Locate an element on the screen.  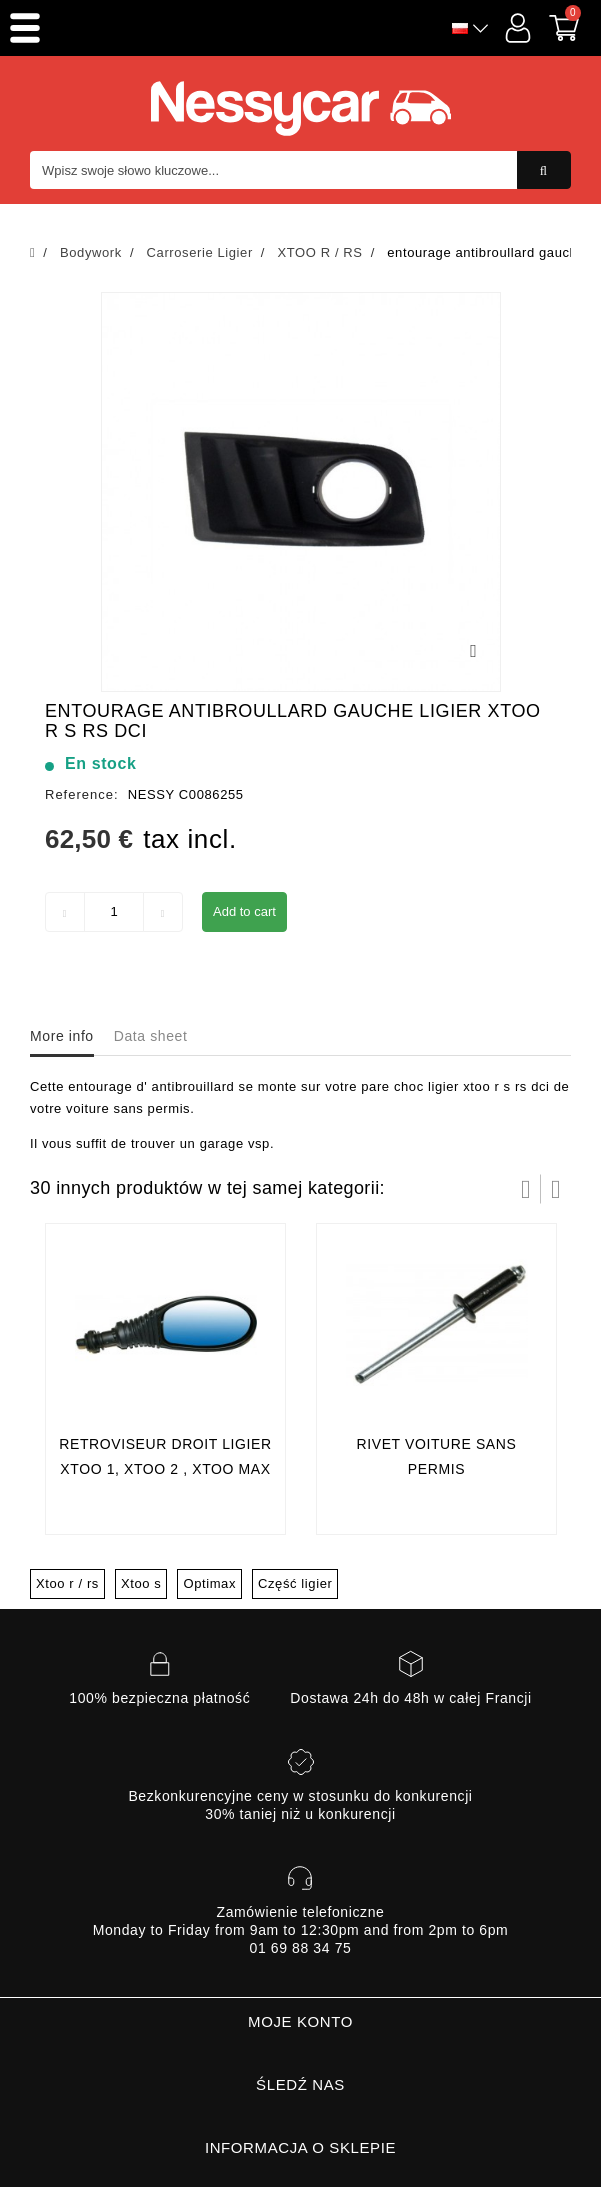
Xtoo s is located at coordinates (141, 1583).